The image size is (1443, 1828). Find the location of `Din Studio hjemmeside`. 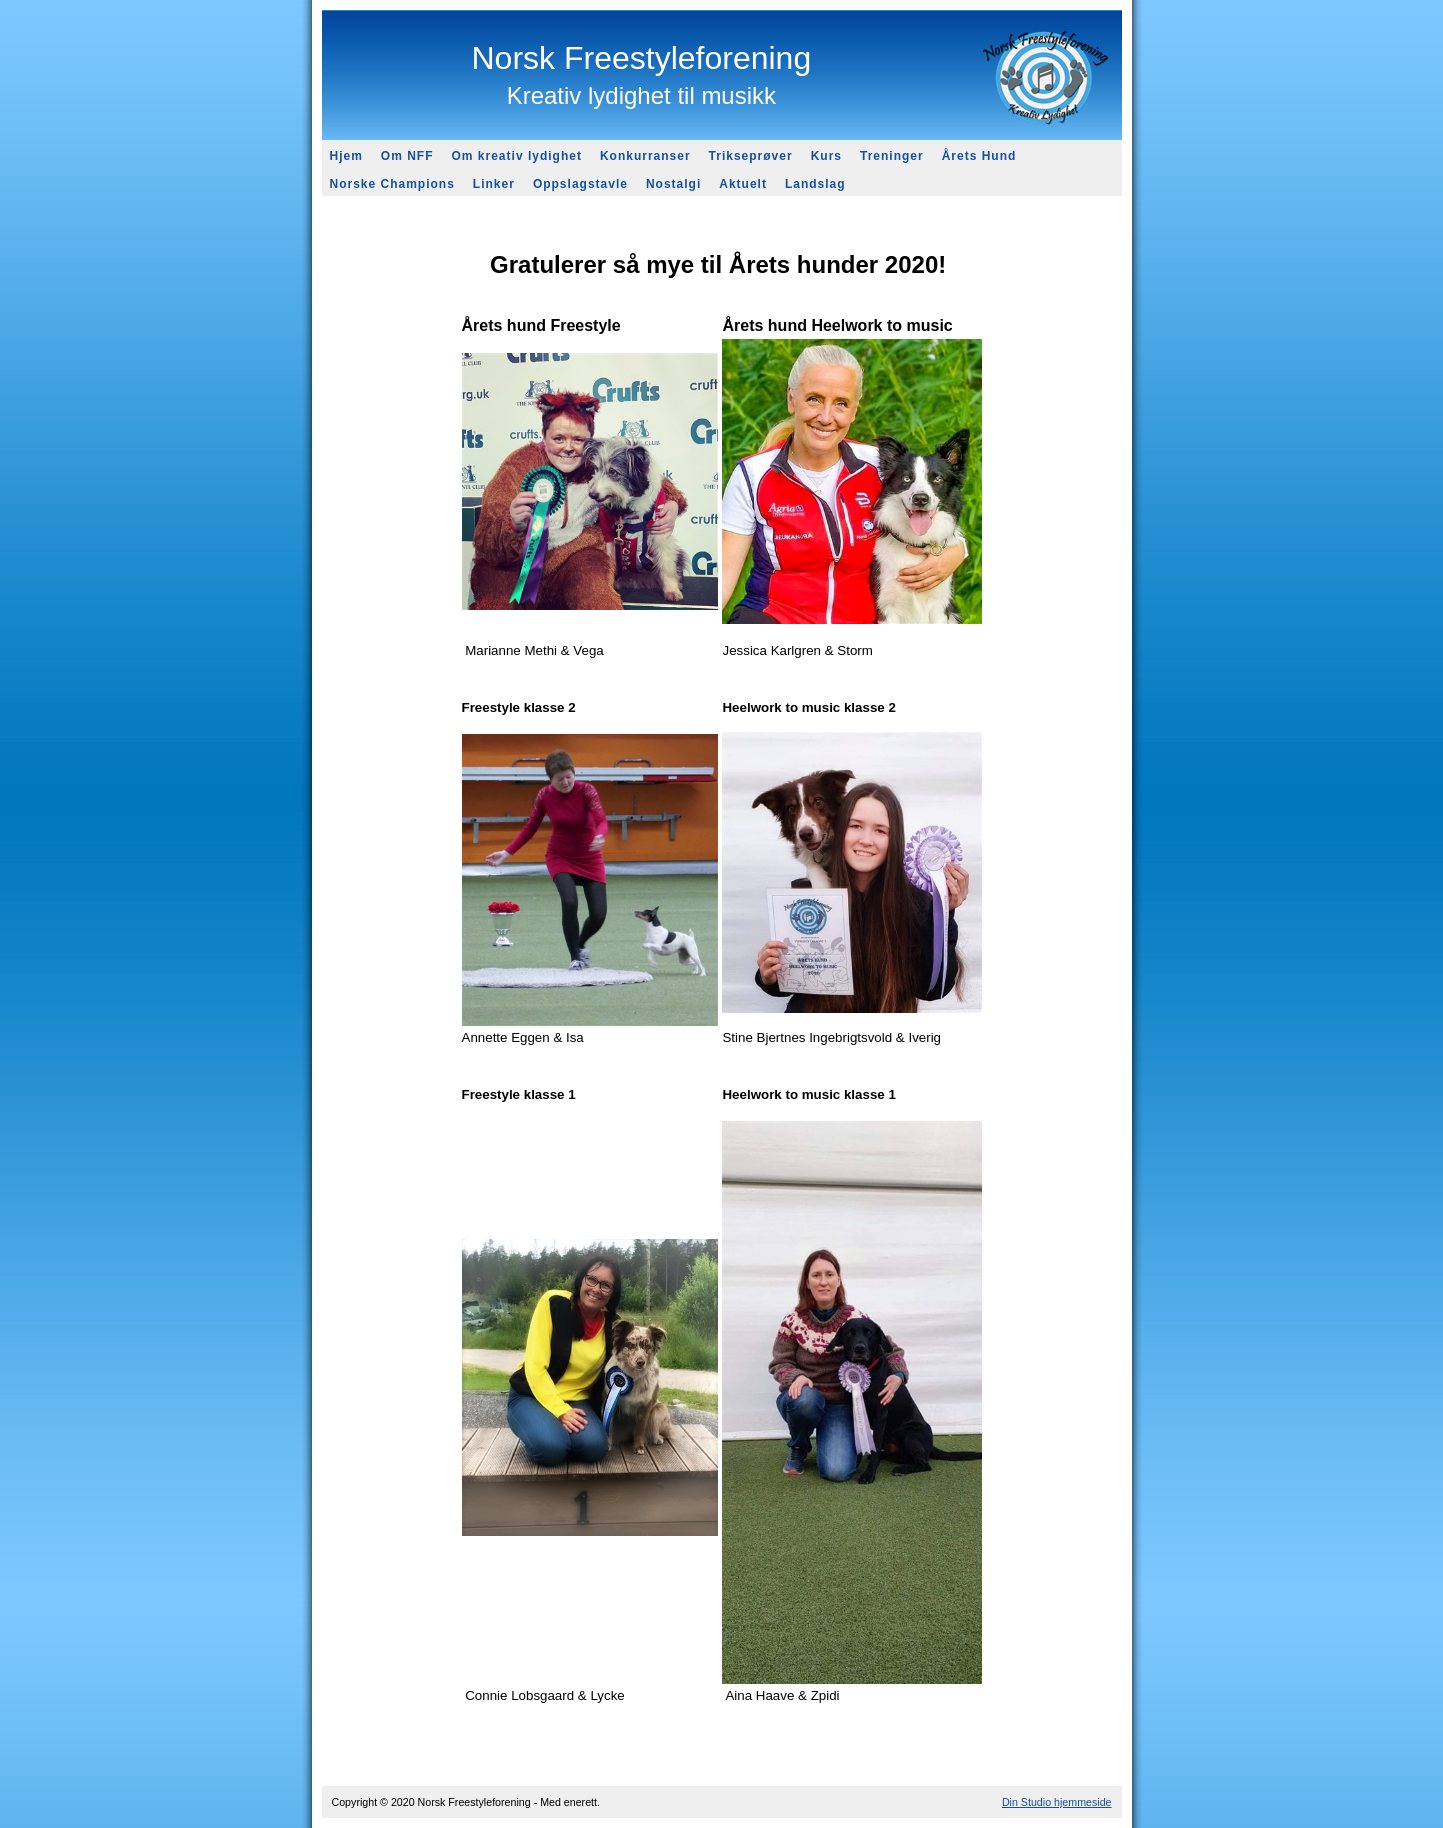

Din Studio hjemmeside is located at coordinates (1057, 1802).